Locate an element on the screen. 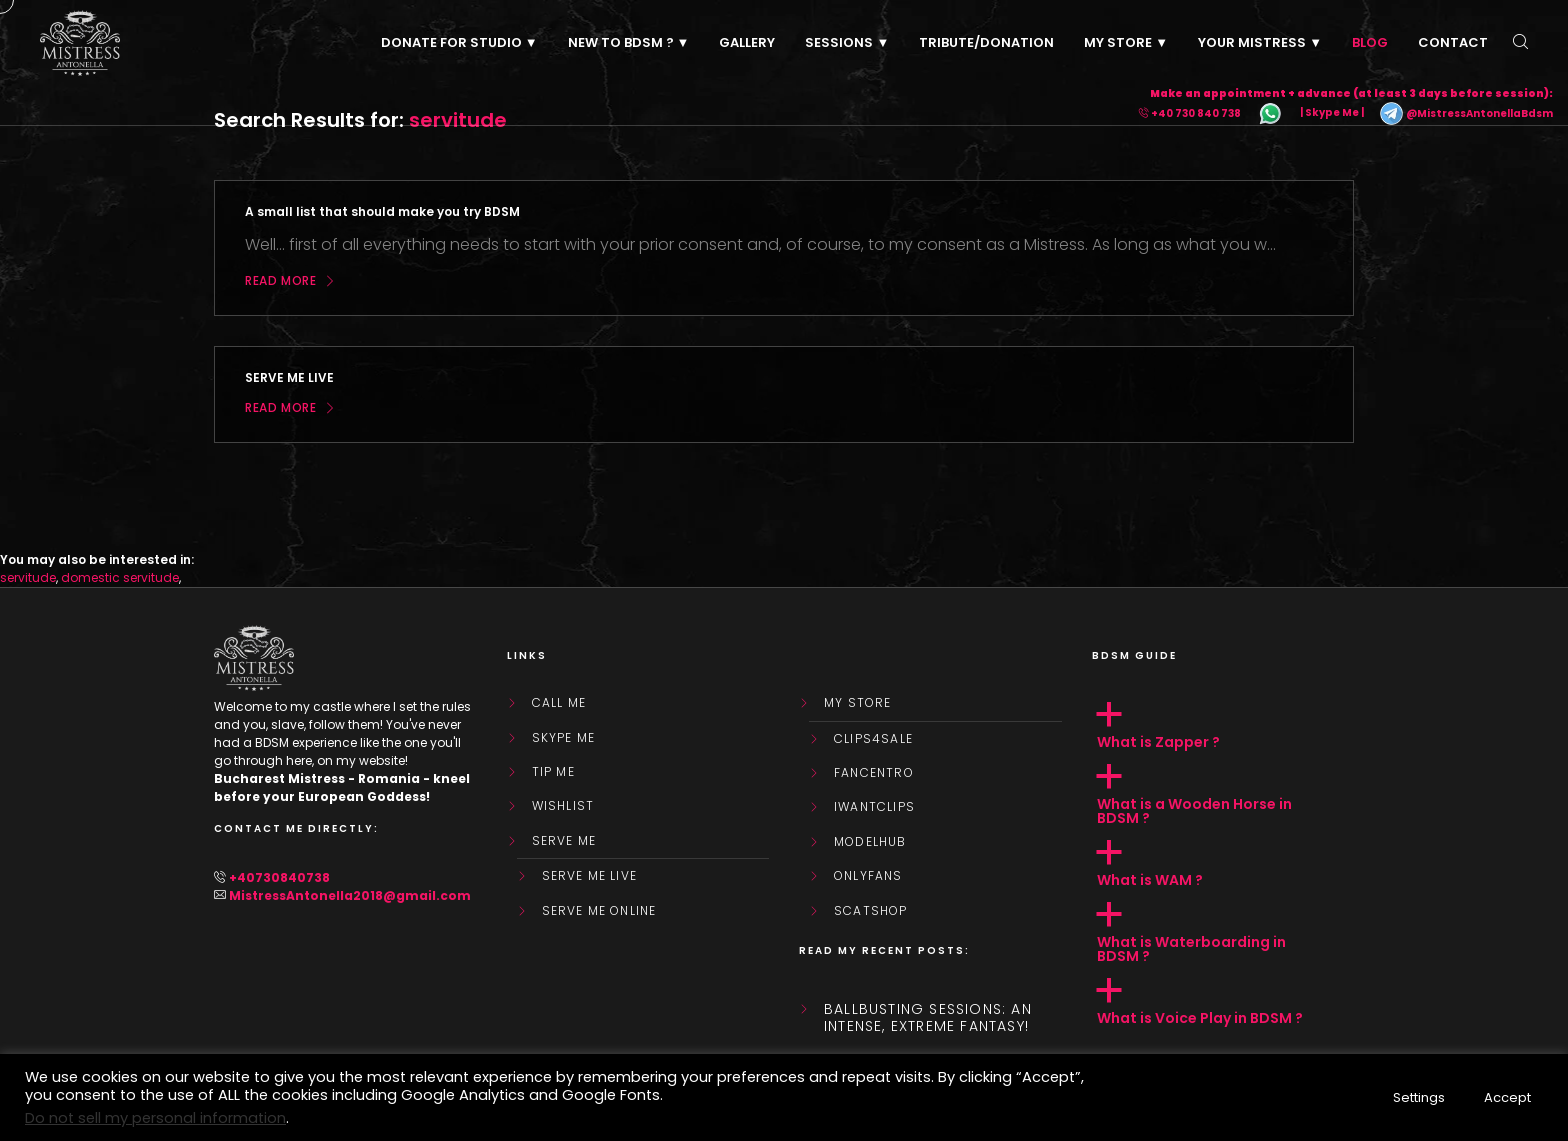  servitude is located at coordinates (28, 577).